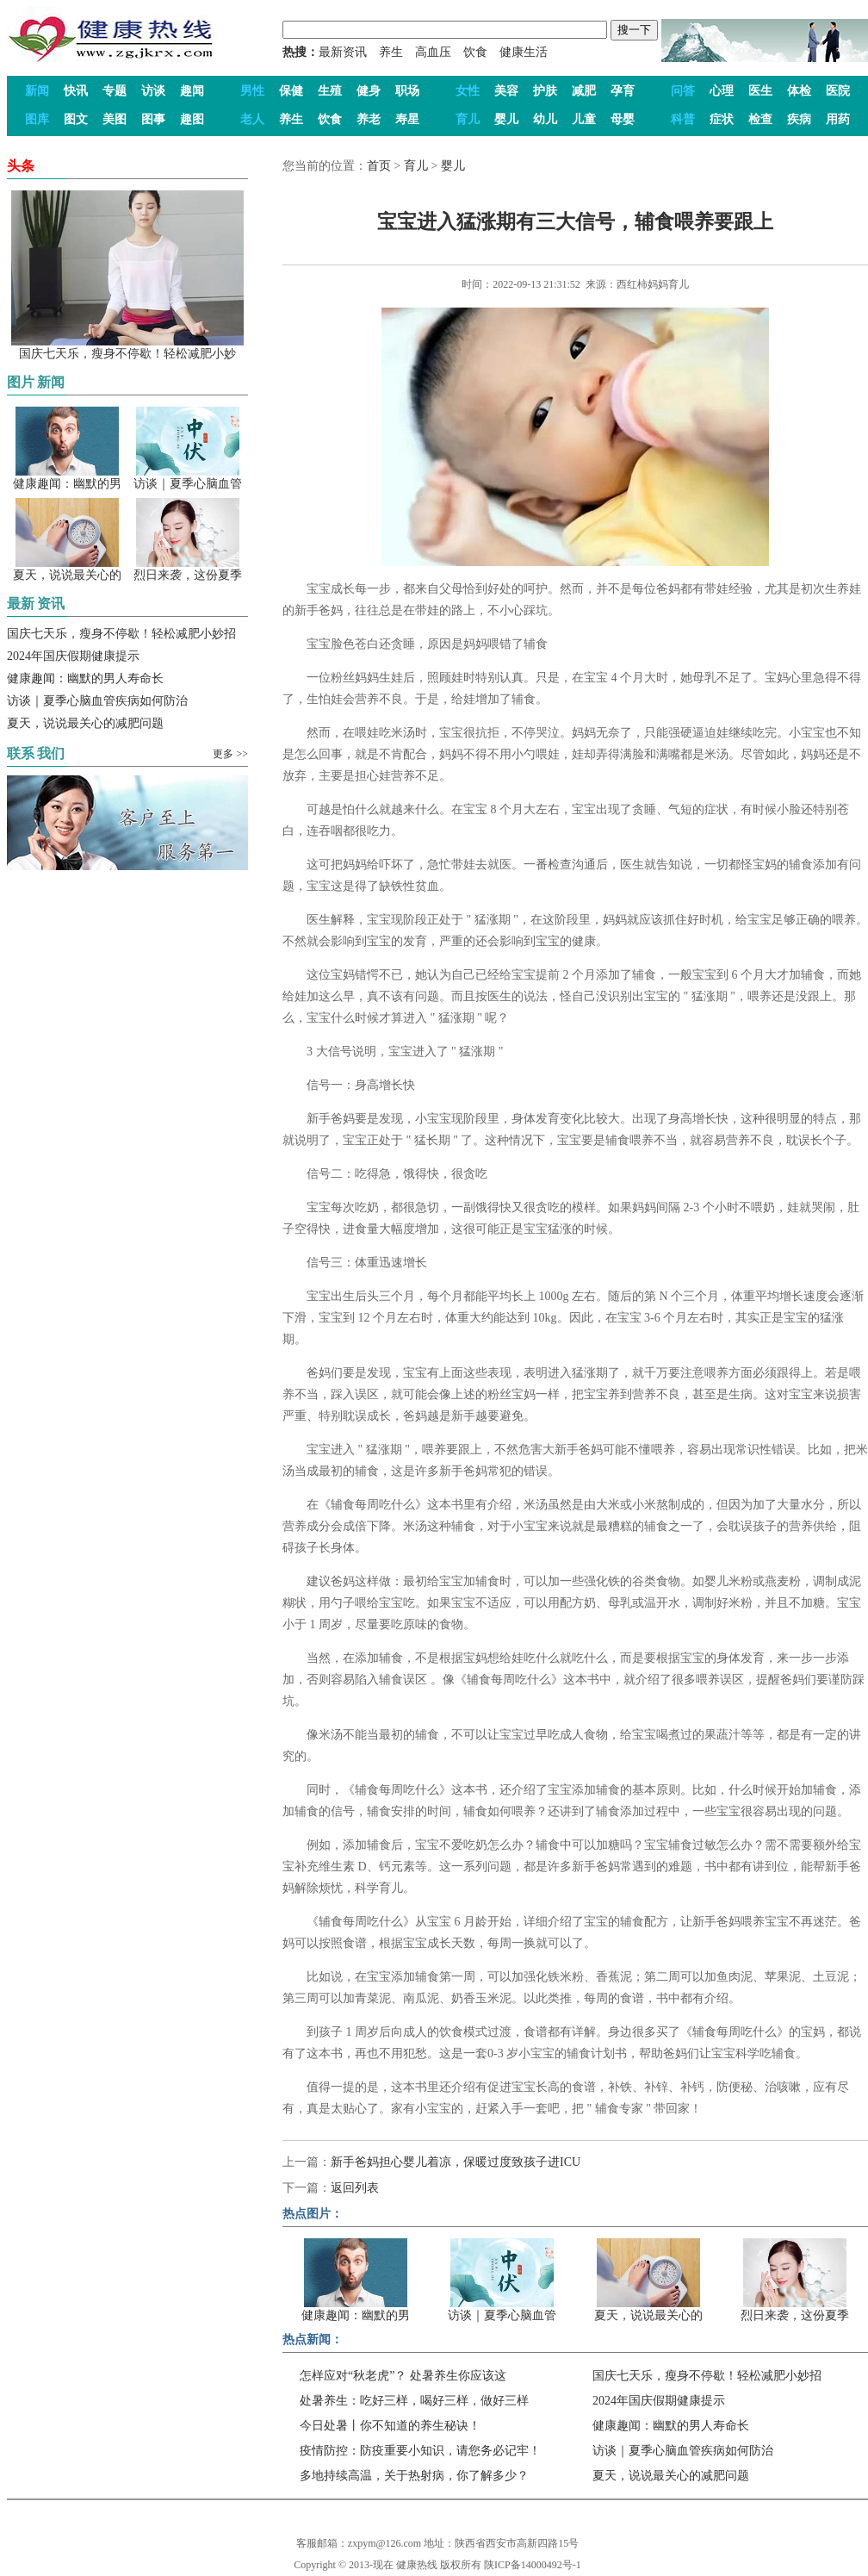 The width and height of the screenshot is (868, 2576). What do you see at coordinates (420, 2450) in the screenshot?
I see `疫情防控：防疫重要小知识，请您务必记牢！` at bounding box center [420, 2450].